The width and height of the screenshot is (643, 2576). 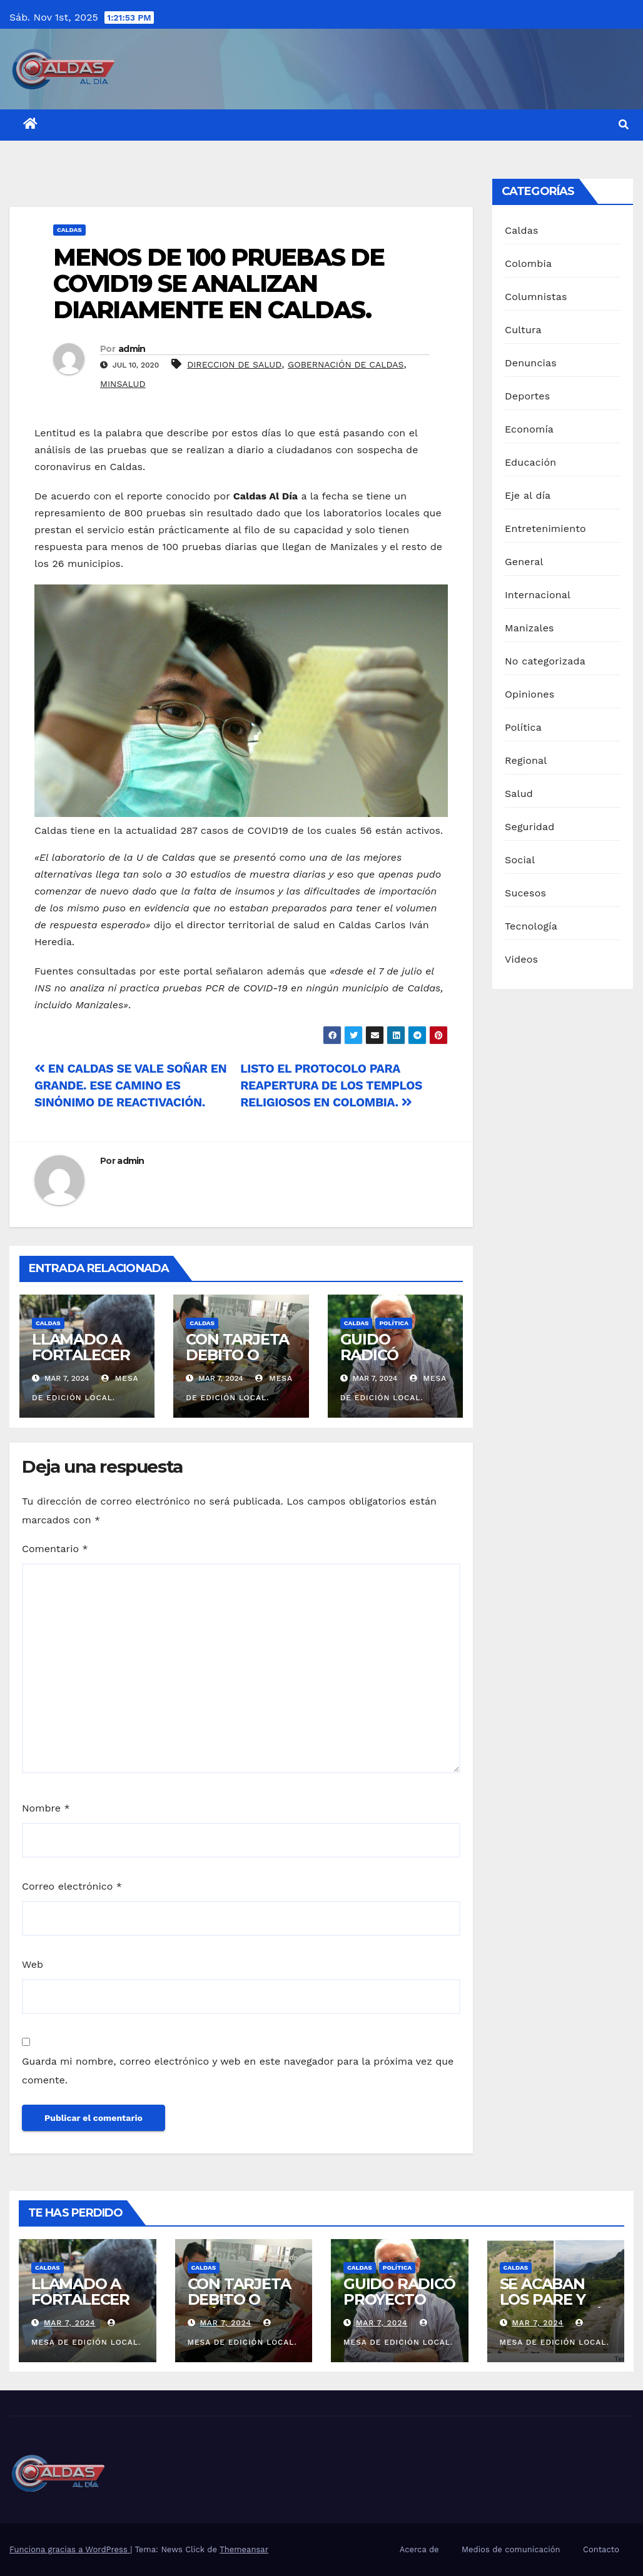 What do you see at coordinates (234, 364) in the screenshot?
I see `DIRECCION DE SALUD` at bounding box center [234, 364].